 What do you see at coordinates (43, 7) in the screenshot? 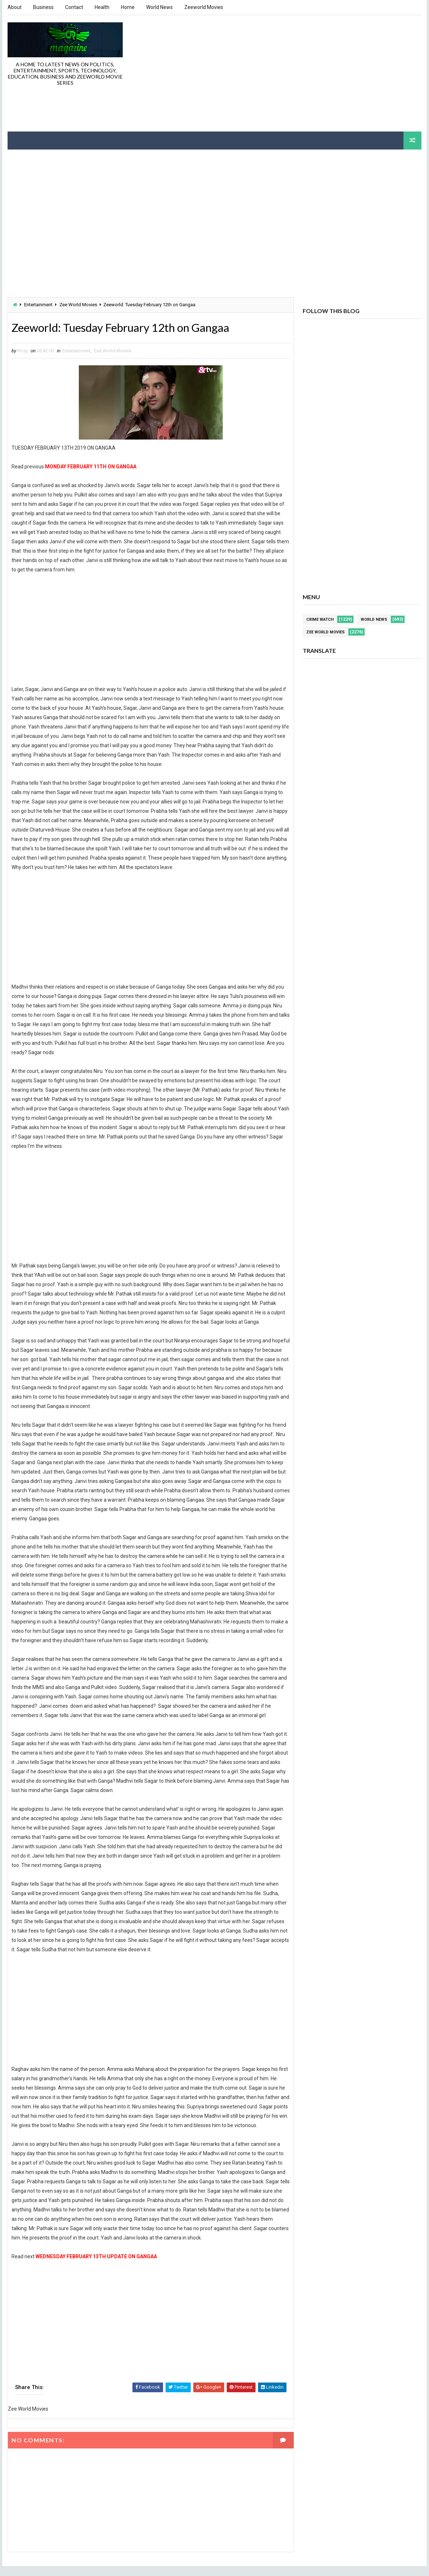
I see `Business` at bounding box center [43, 7].